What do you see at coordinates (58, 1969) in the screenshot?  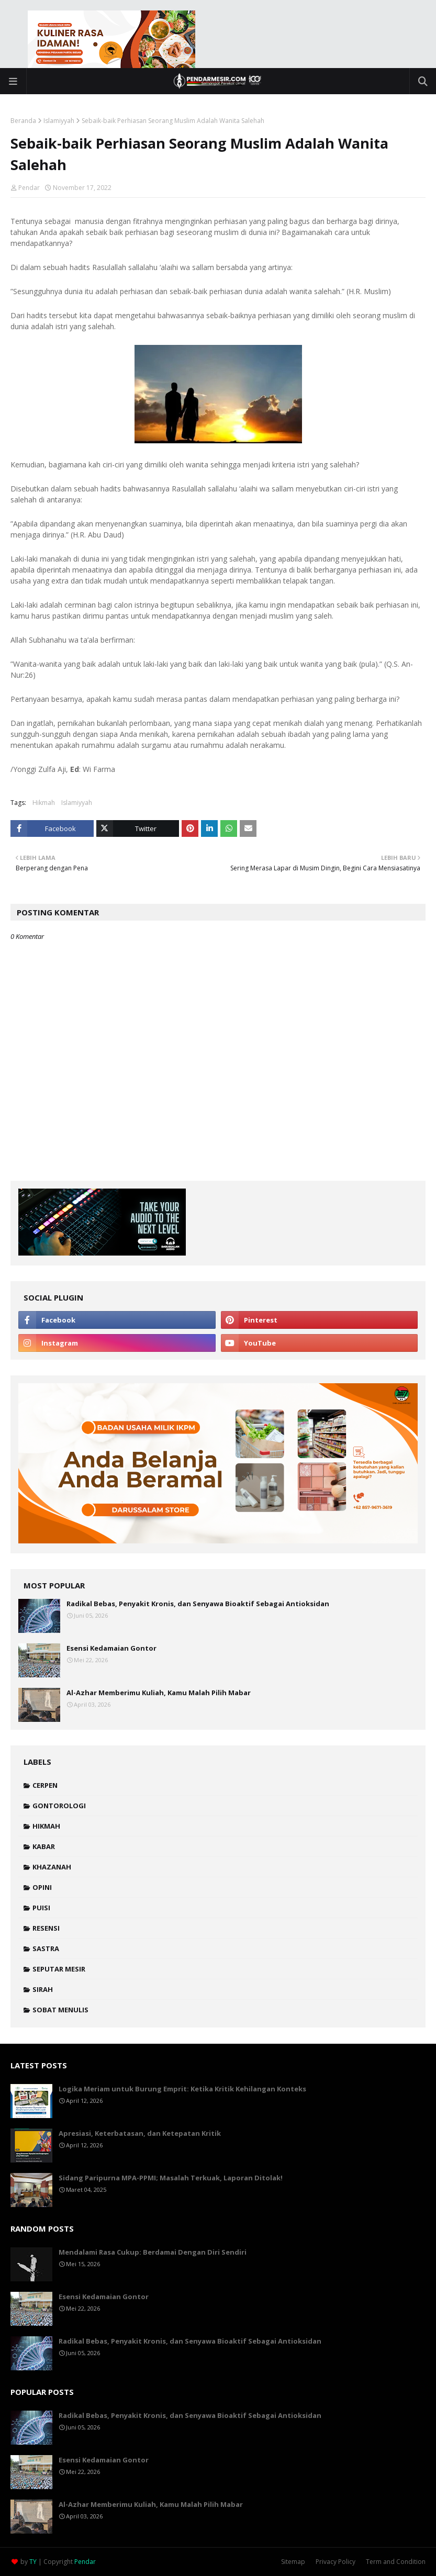 I see `Seputar Mesir` at bounding box center [58, 1969].